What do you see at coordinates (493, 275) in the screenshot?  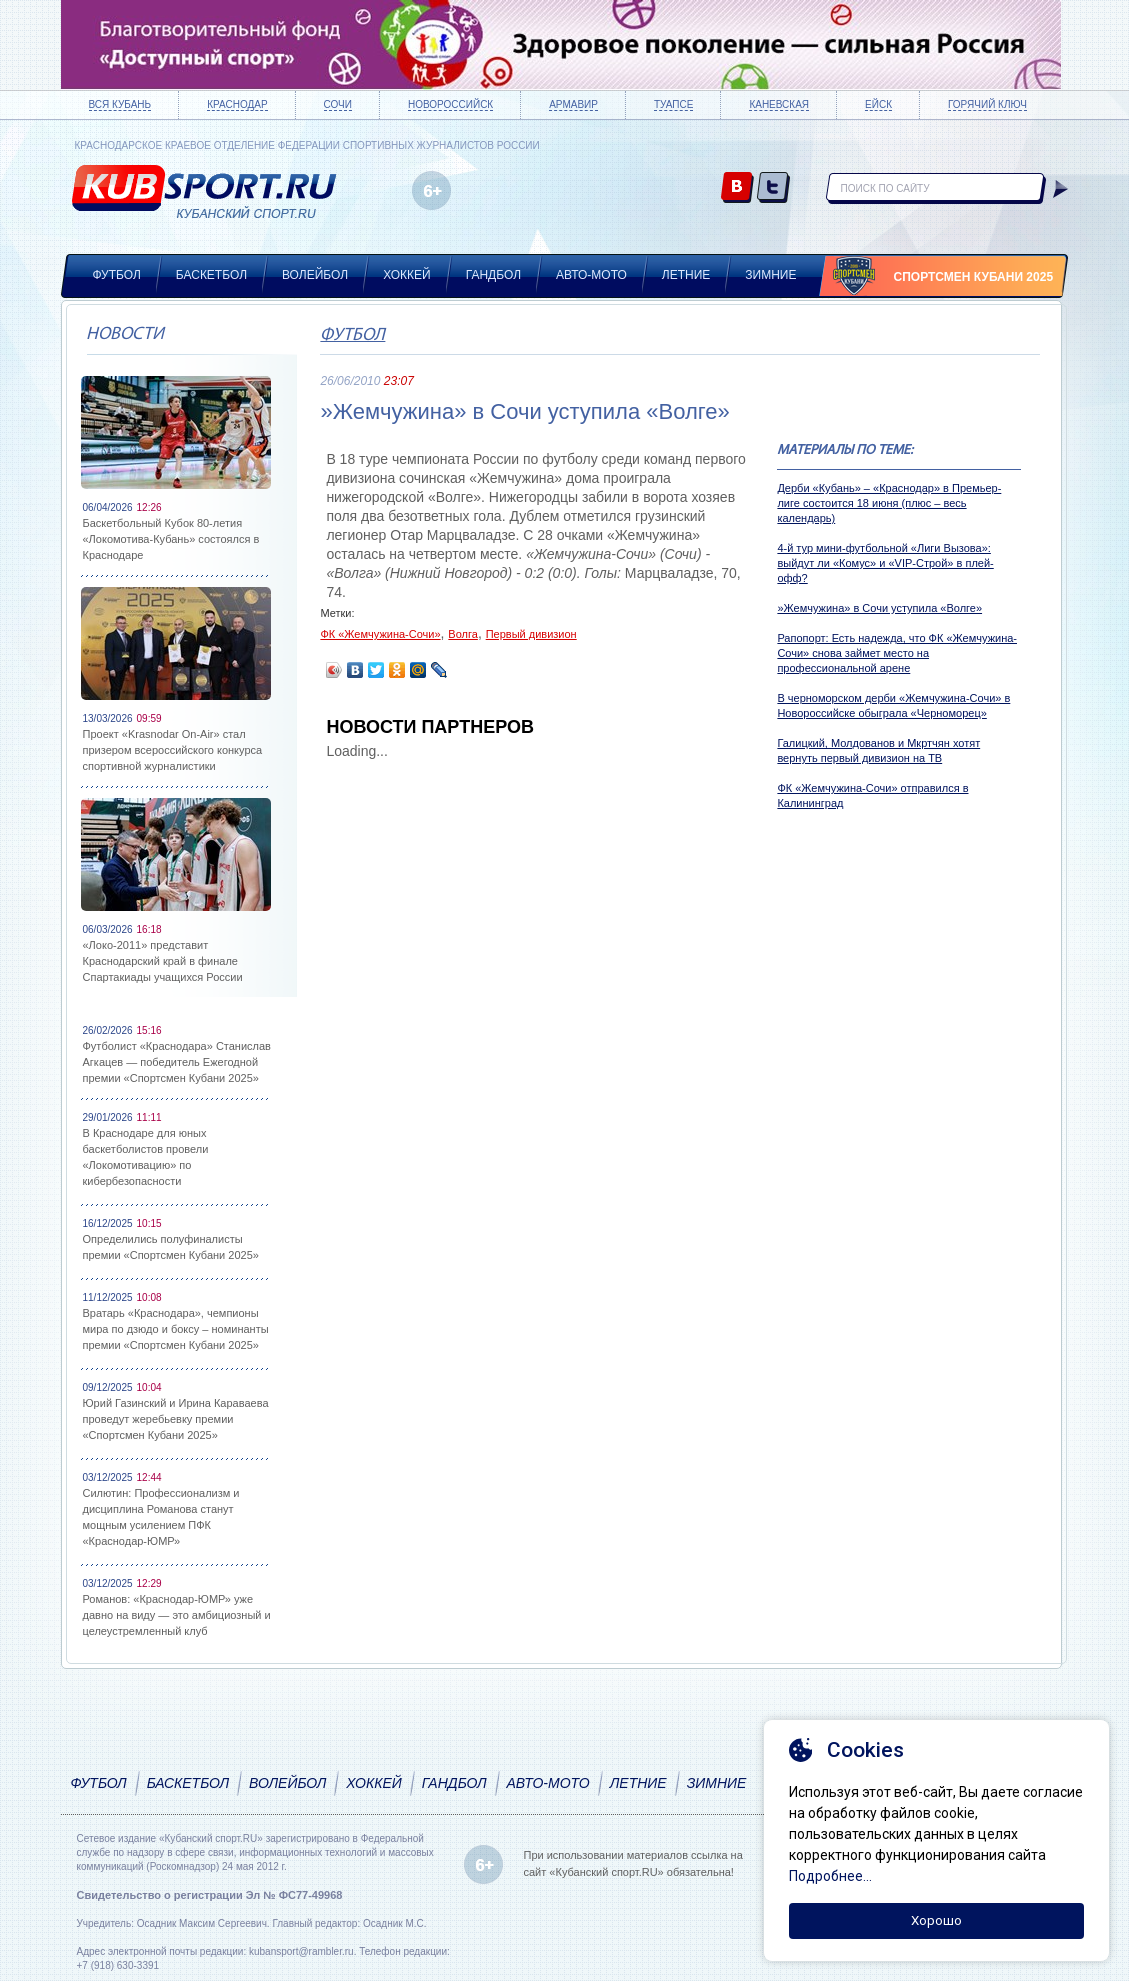 I see `Гандбол` at bounding box center [493, 275].